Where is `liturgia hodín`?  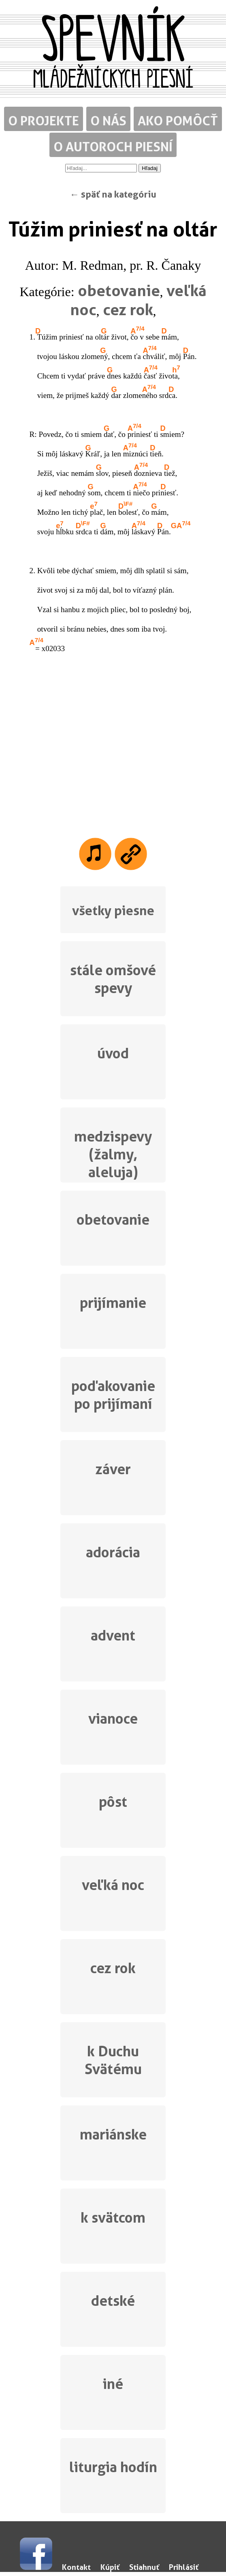
liturgia hodín is located at coordinates (113, 2467).